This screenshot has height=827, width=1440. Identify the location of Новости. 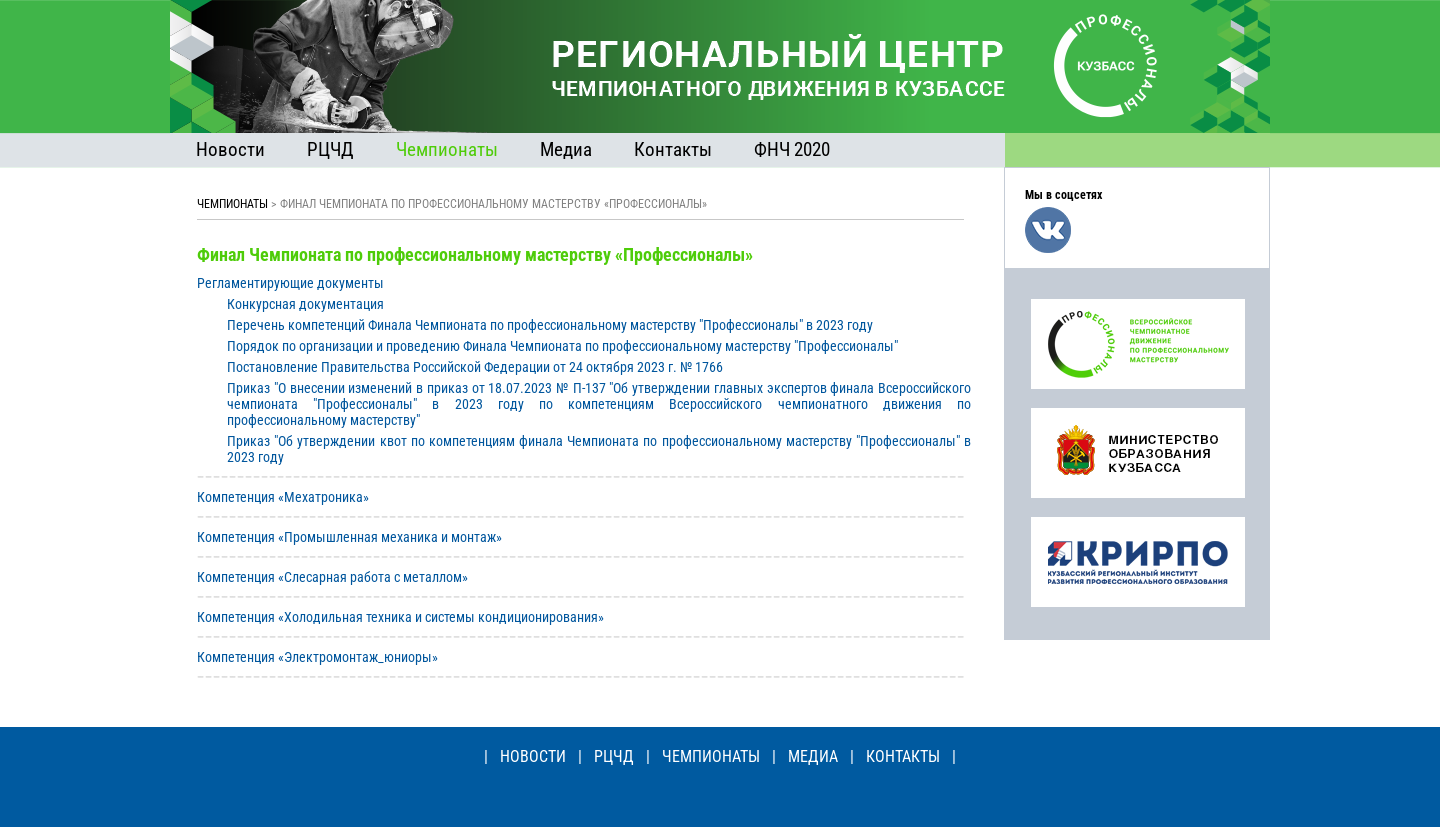
(230, 149).